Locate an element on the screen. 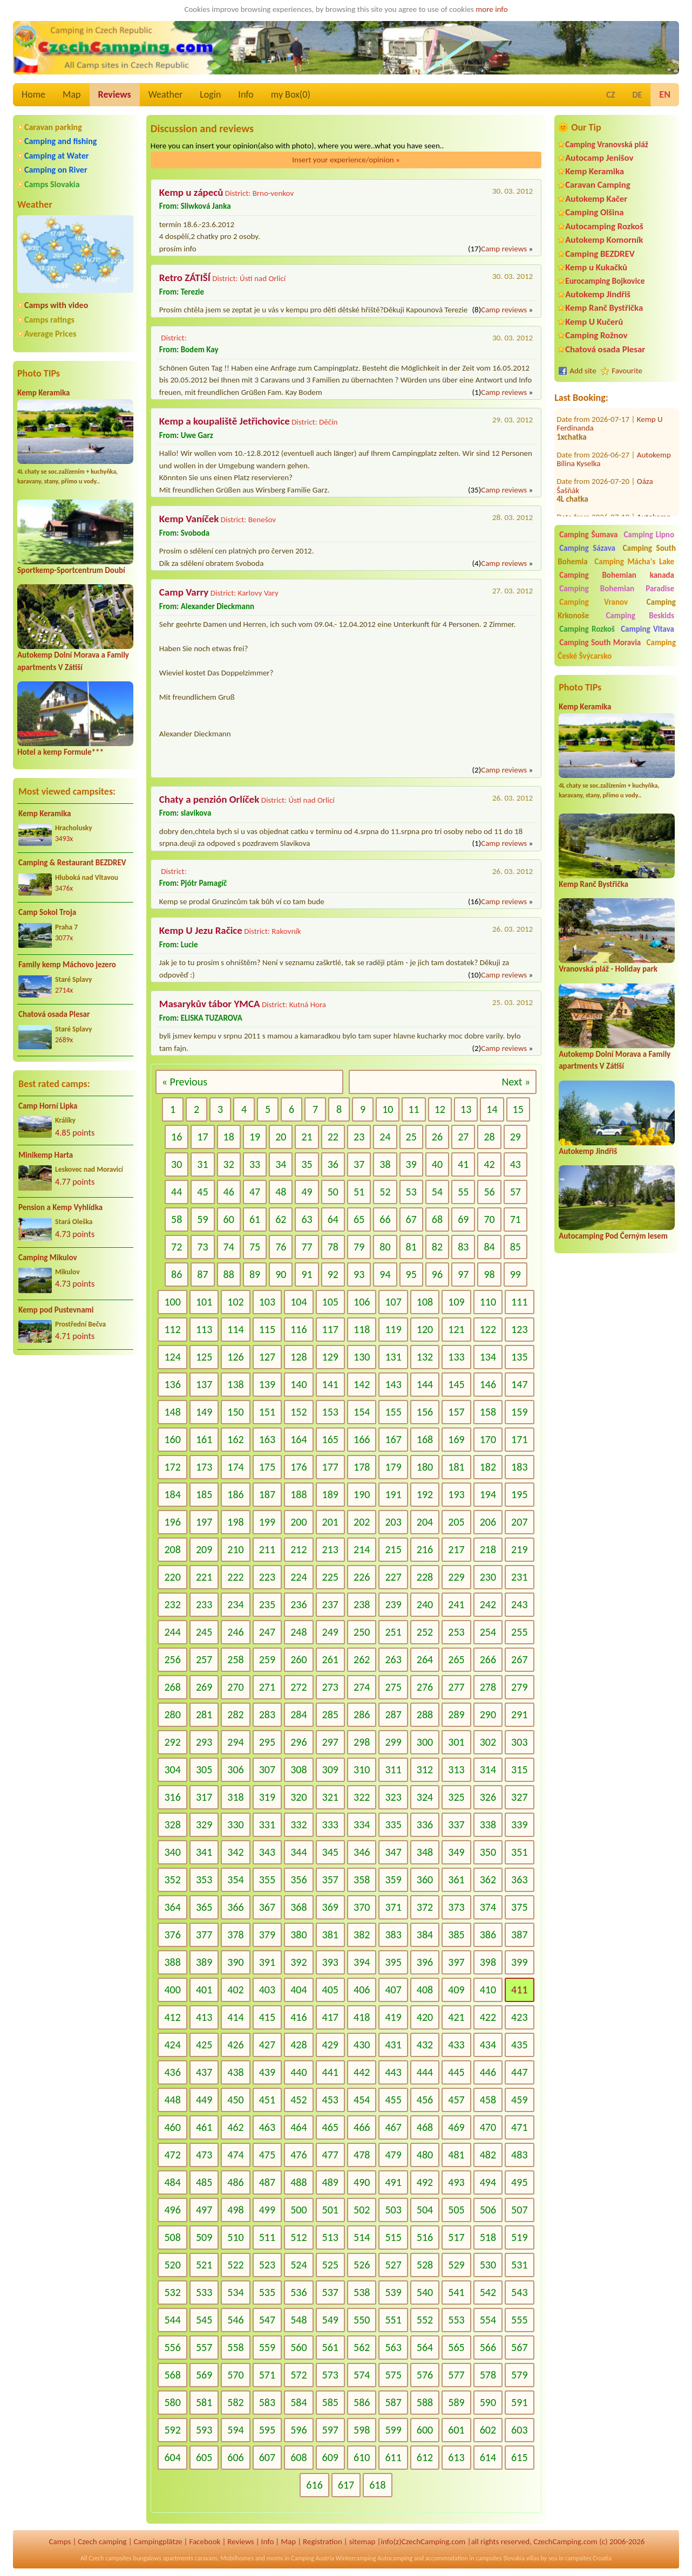 This screenshot has height=2576, width=692. 24 is located at coordinates (384, 1136).